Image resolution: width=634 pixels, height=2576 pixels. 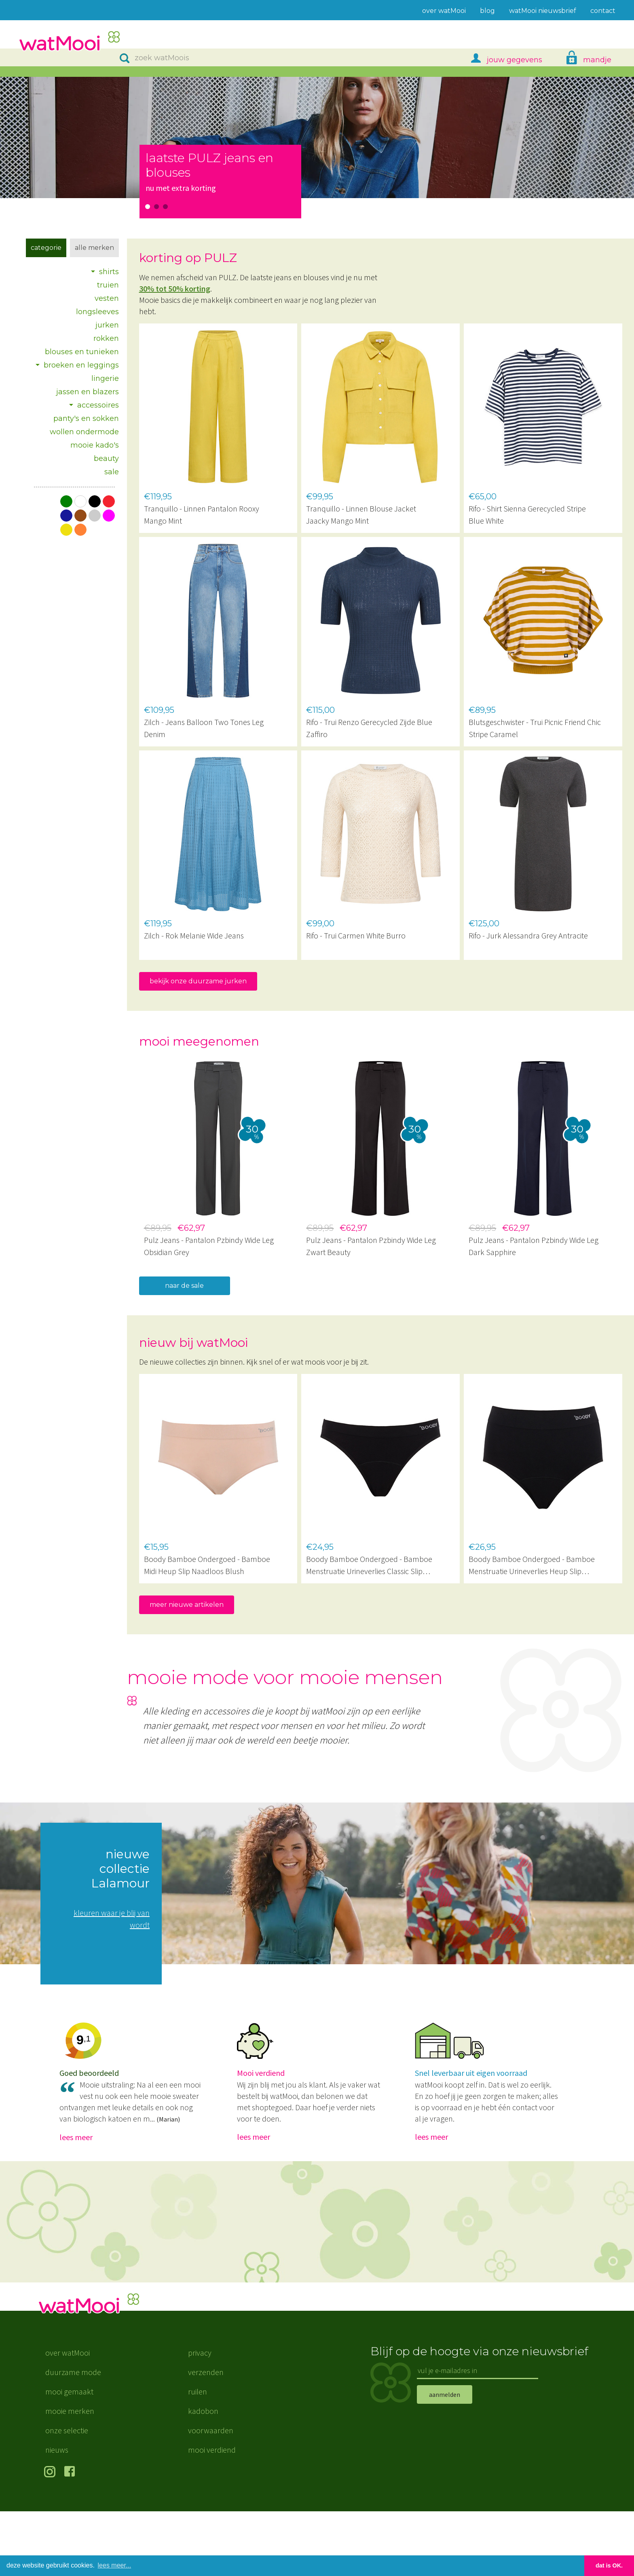 I want to click on Alle merken, so click(x=94, y=247).